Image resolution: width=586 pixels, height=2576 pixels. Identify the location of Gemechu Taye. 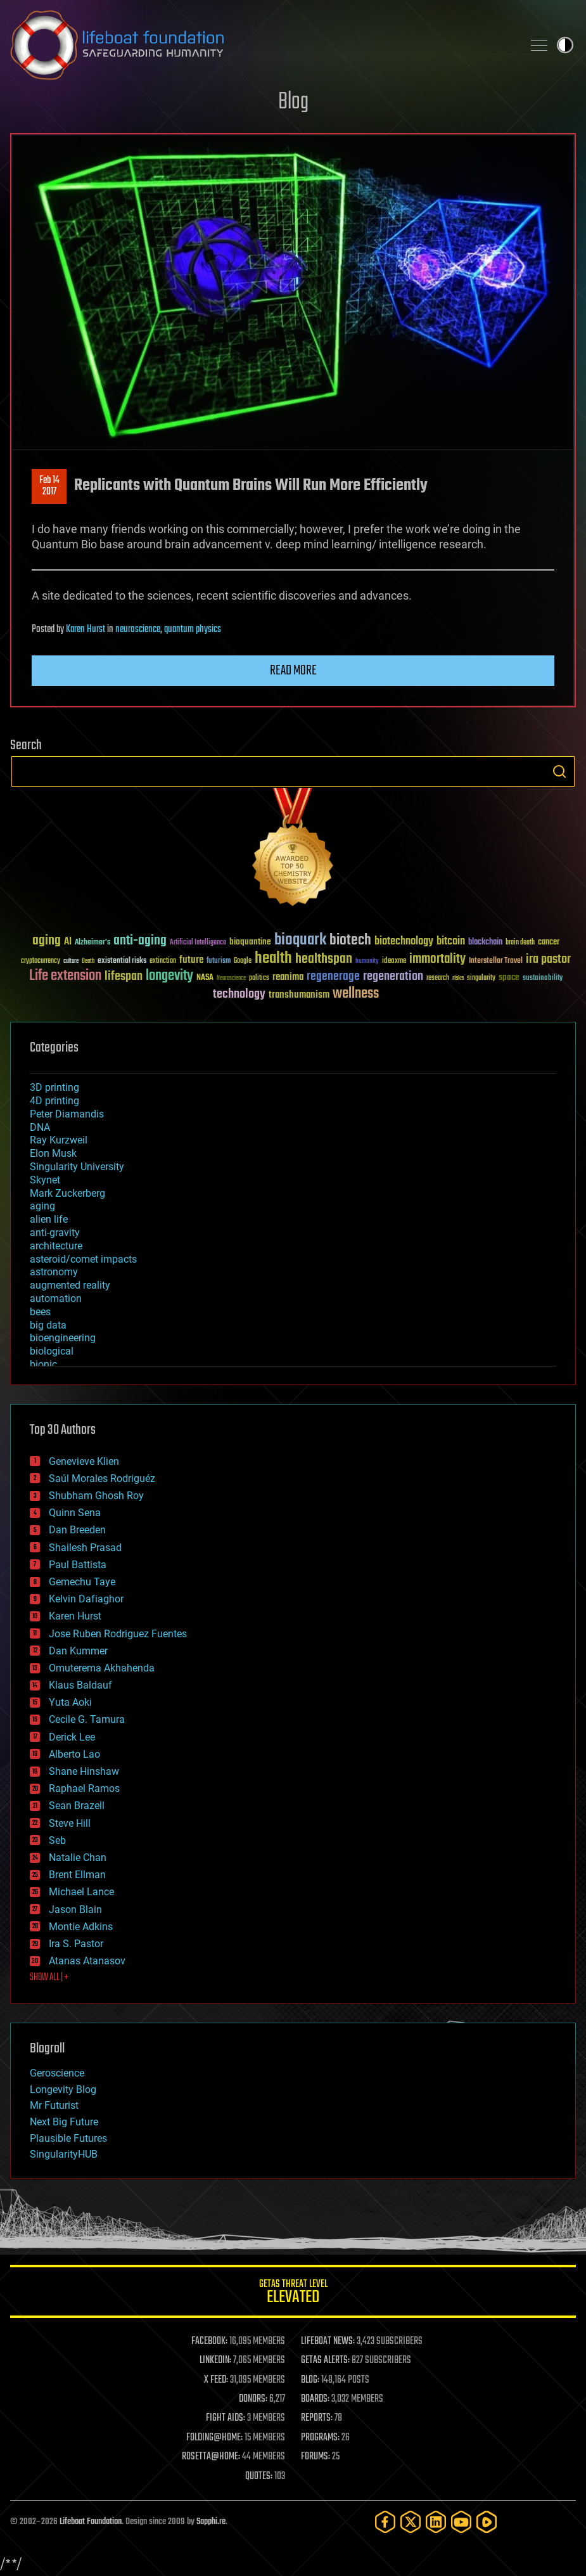
(82, 1582).